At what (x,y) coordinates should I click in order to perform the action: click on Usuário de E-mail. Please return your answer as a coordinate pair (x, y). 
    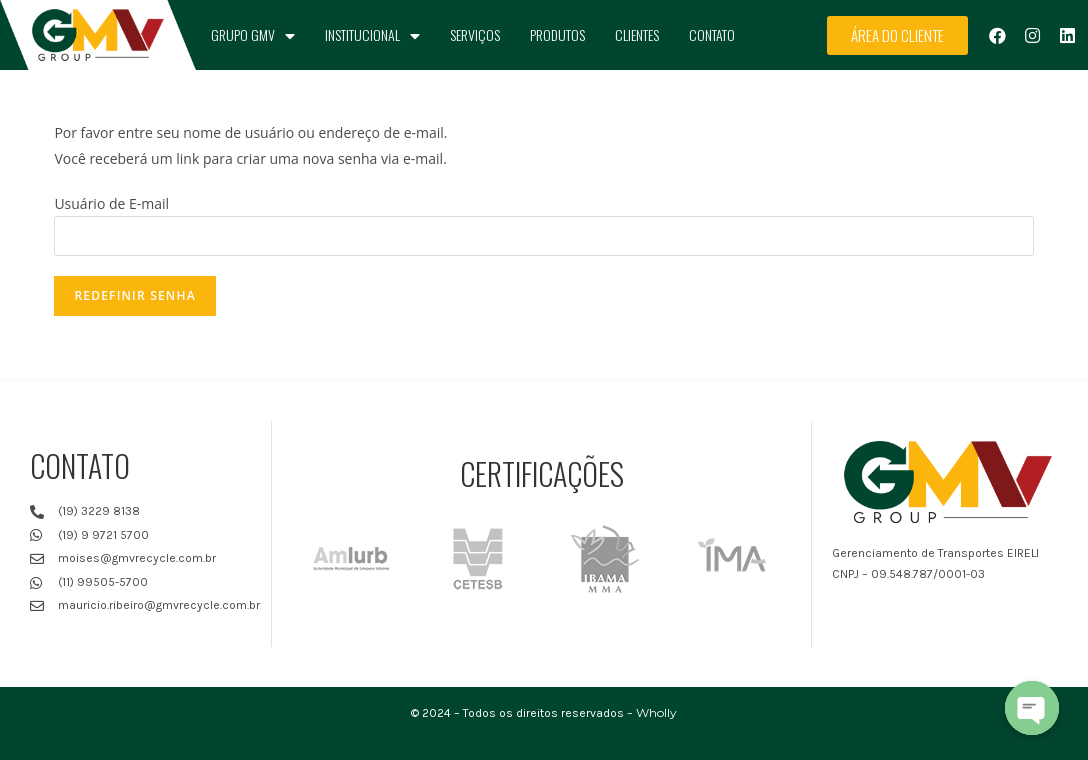
    Looking at the image, I should click on (111, 203).